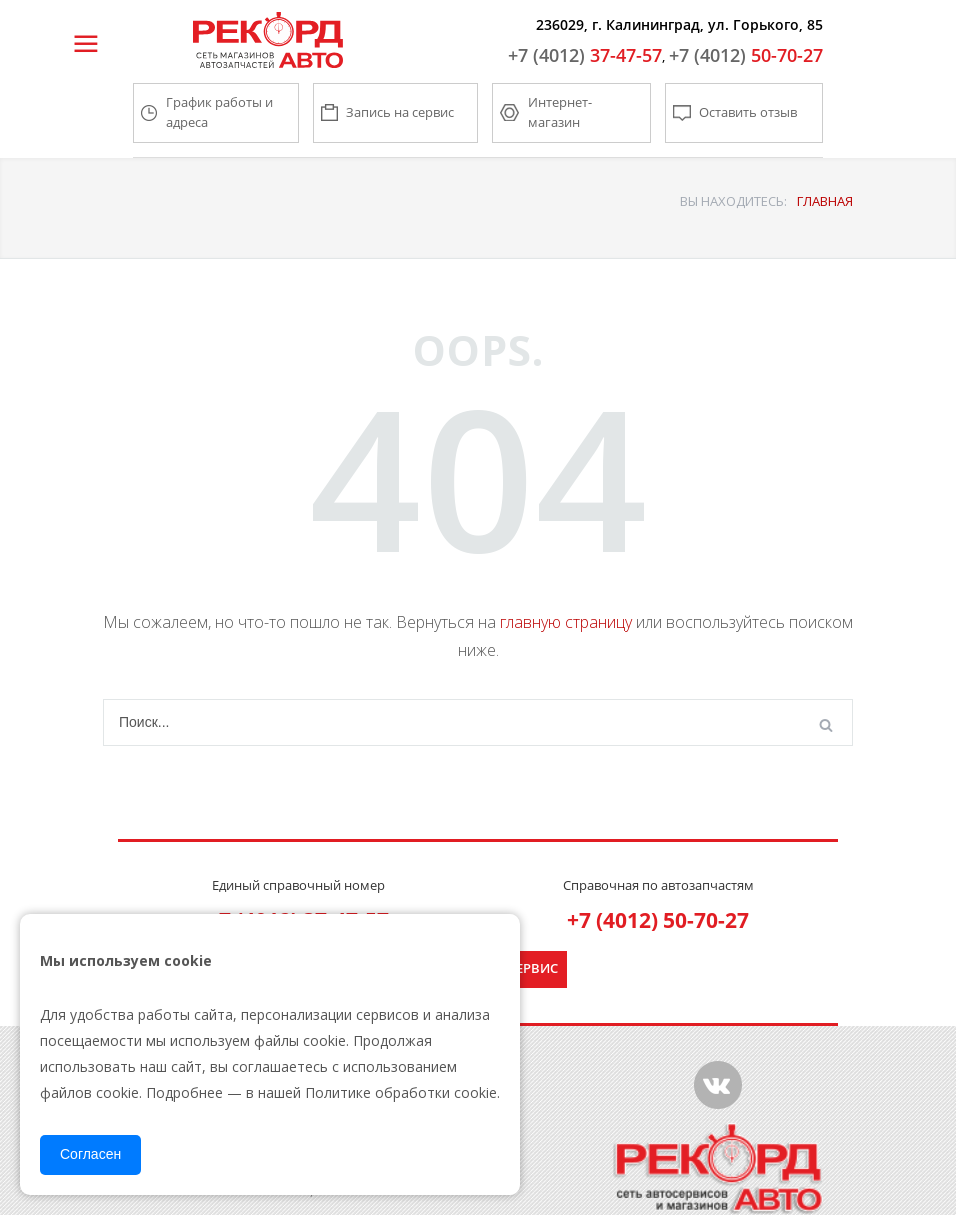 This screenshot has height=1215, width=956. I want to click on +7 (4012) 50-70-27, so click(658, 920).